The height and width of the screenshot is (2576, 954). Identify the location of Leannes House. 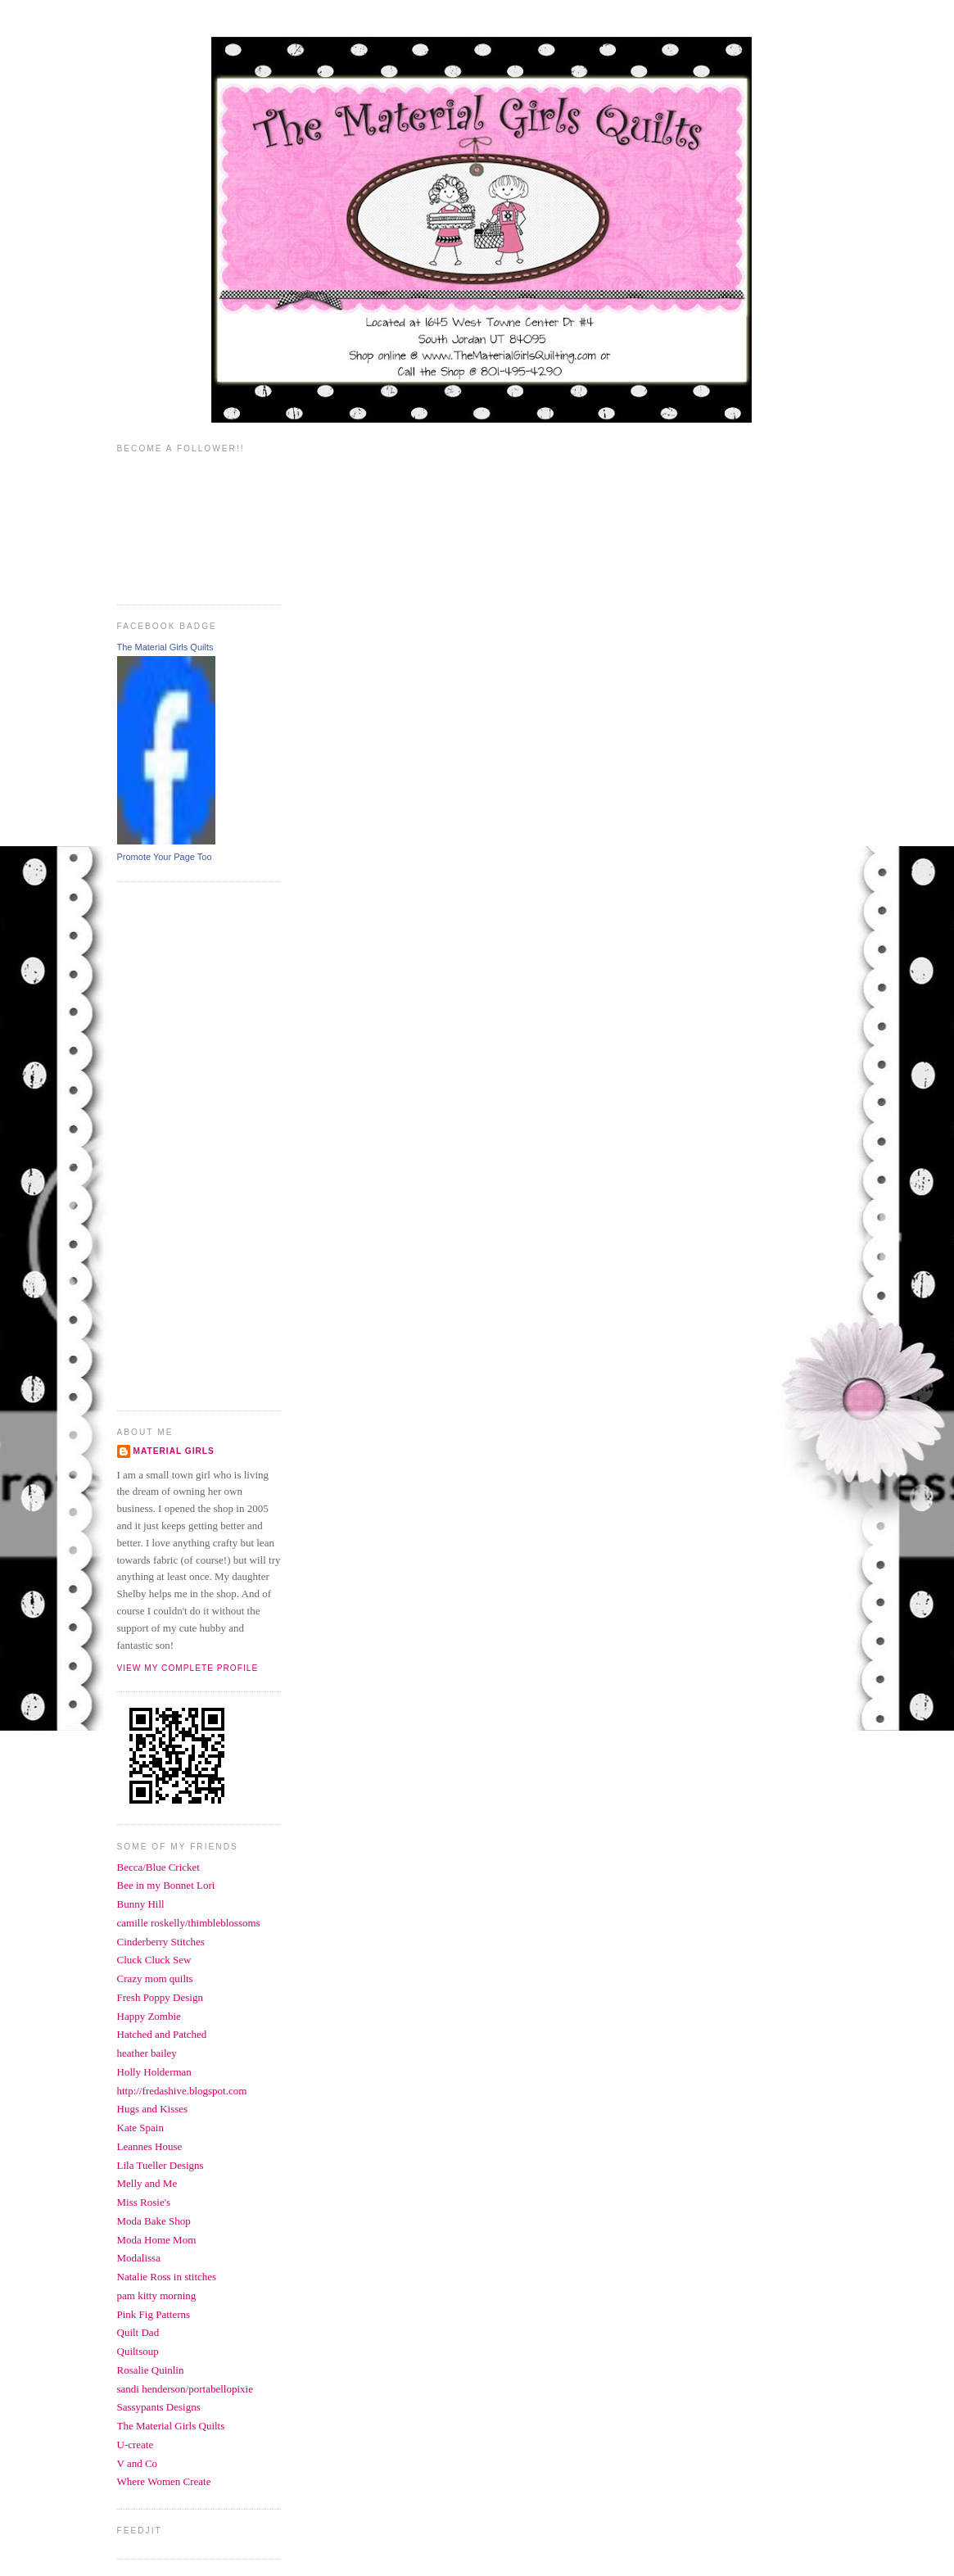
(150, 2146).